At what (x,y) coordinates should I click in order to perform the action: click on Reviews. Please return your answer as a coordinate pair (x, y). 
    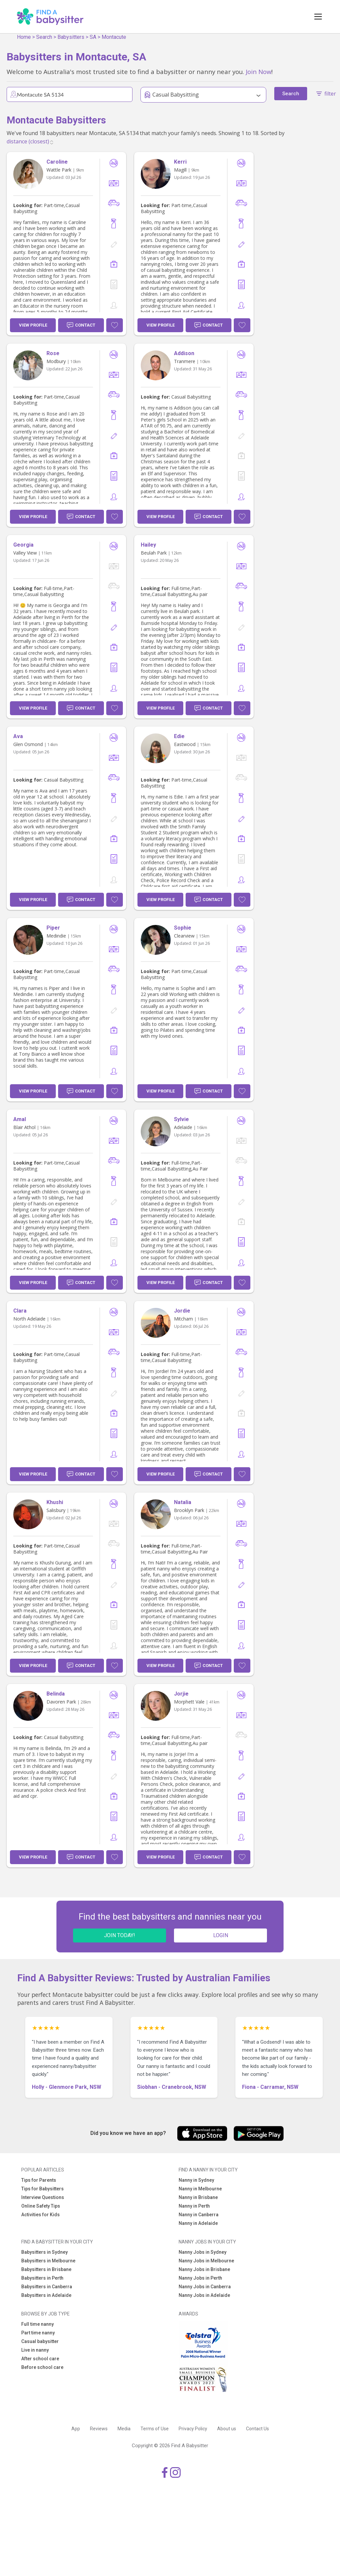
    Looking at the image, I should click on (99, 2428).